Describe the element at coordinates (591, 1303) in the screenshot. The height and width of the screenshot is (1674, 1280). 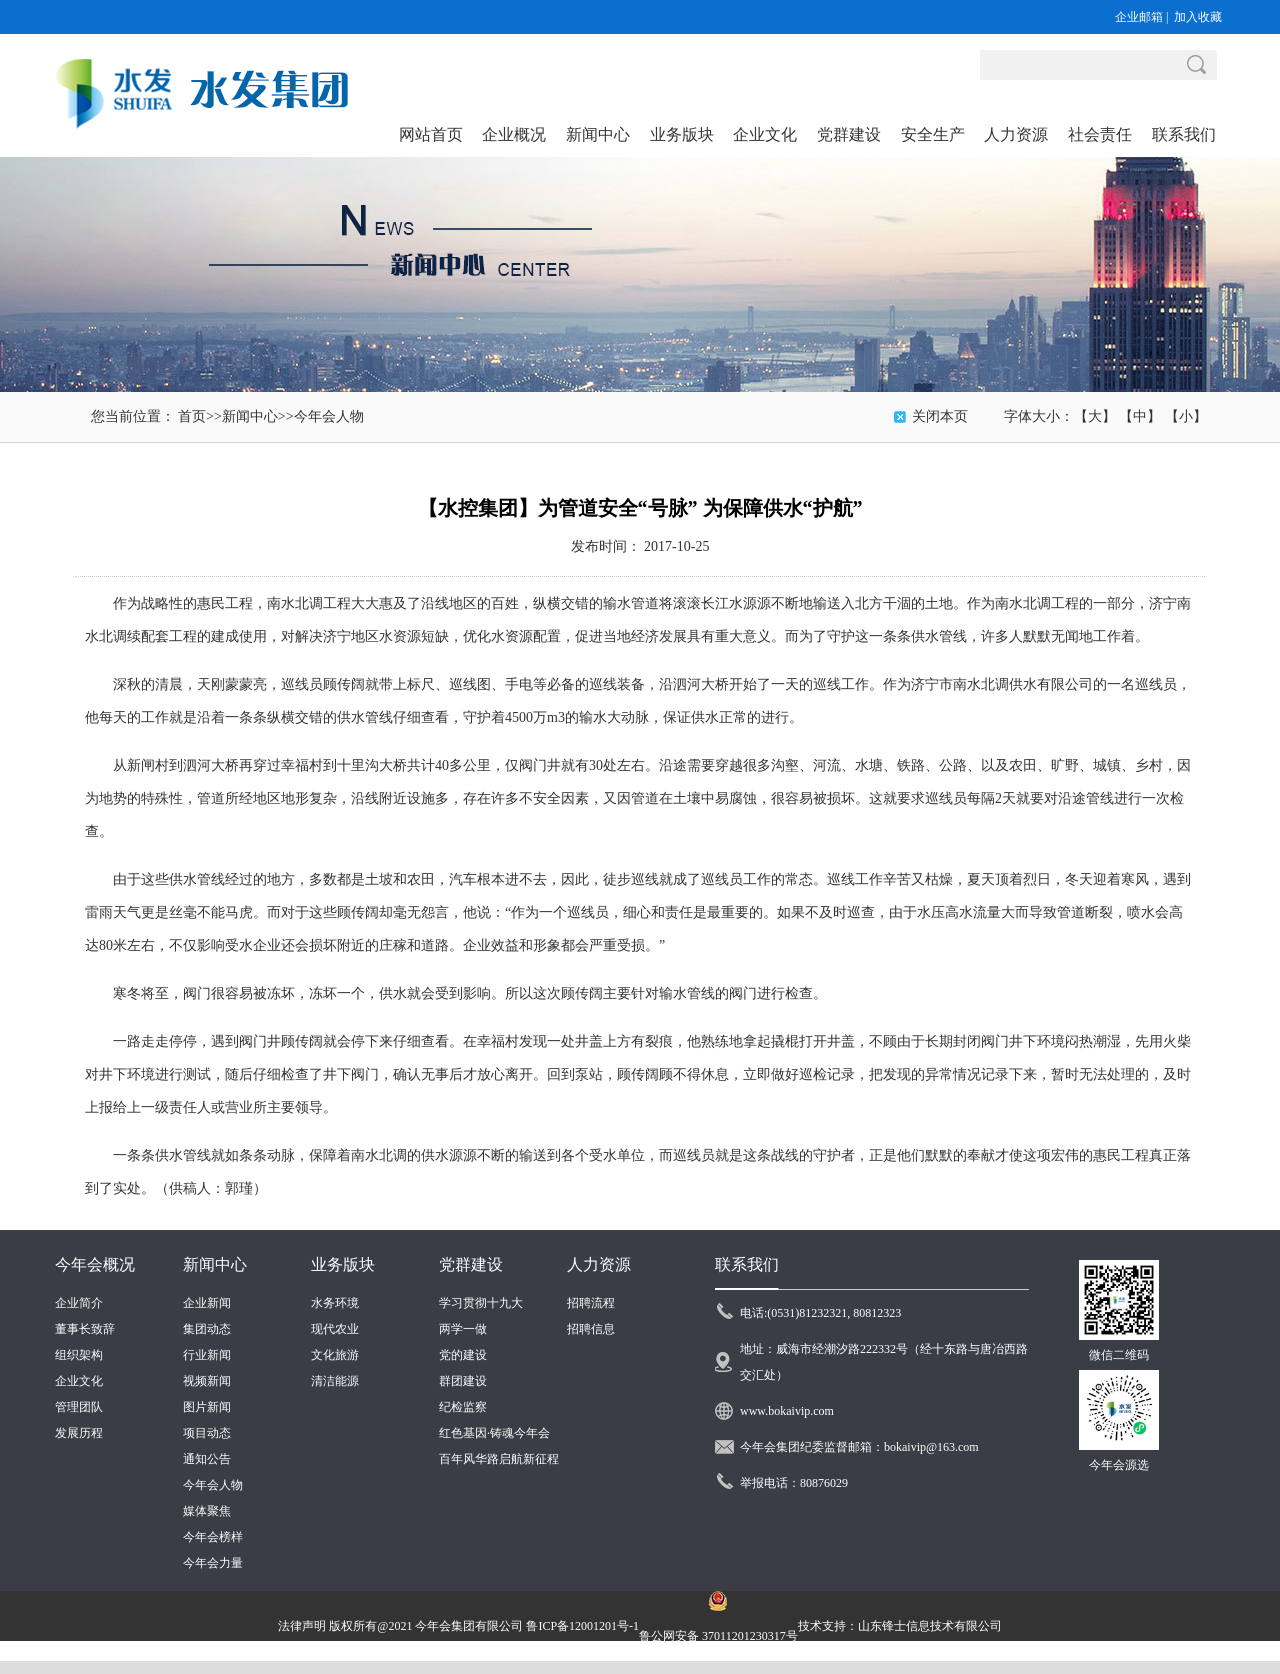
I see `招聘流程` at that location.